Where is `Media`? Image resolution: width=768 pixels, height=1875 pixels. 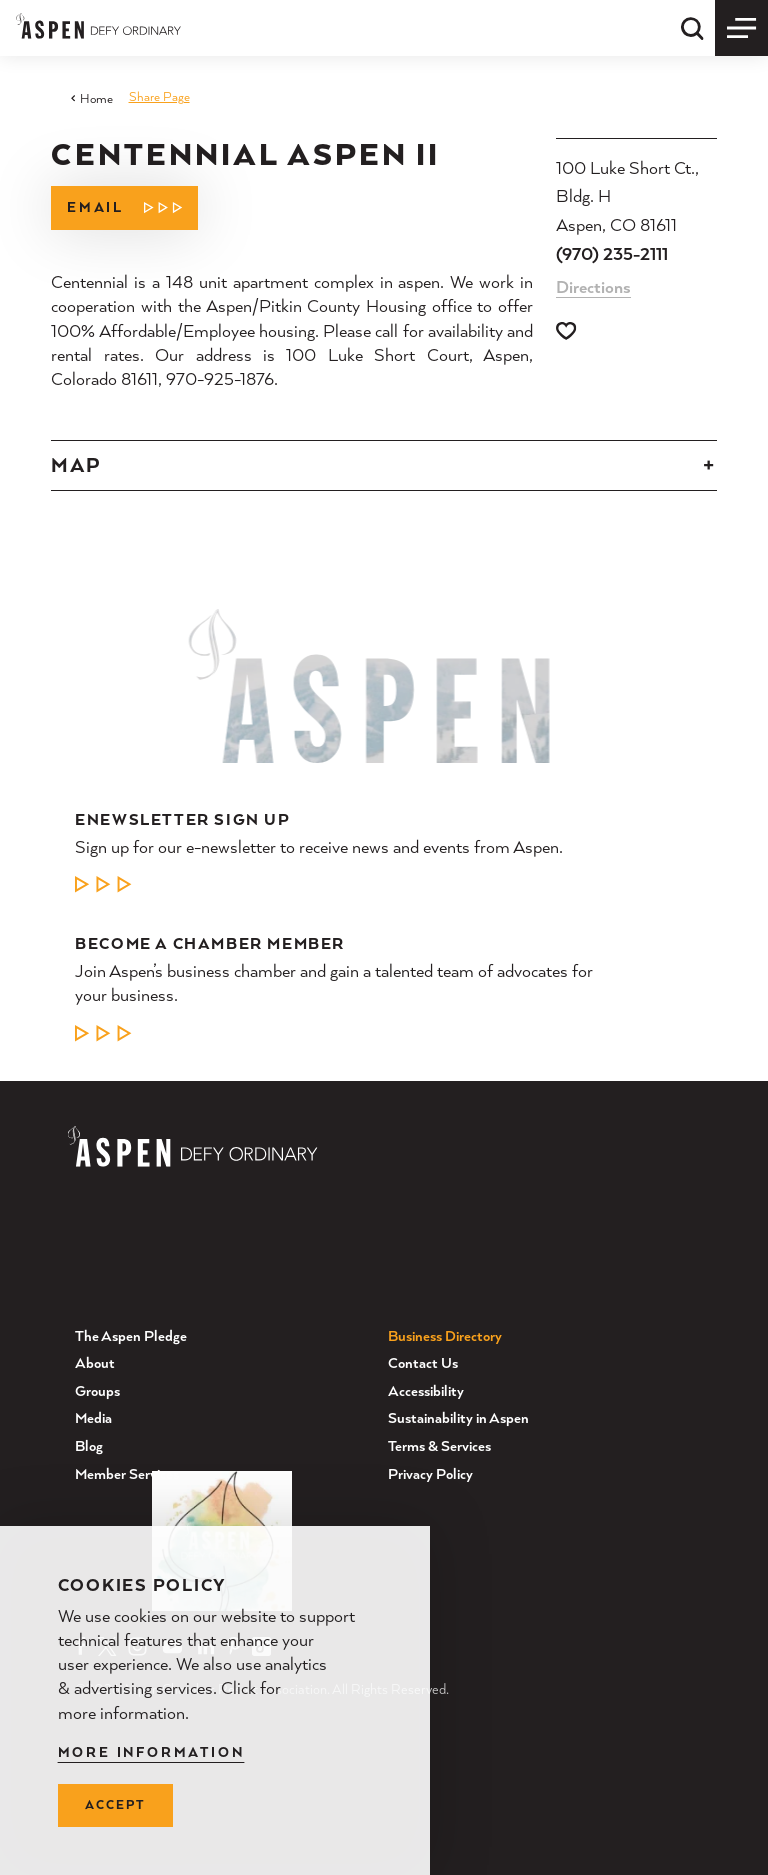
Media is located at coordinates (93, 1417).